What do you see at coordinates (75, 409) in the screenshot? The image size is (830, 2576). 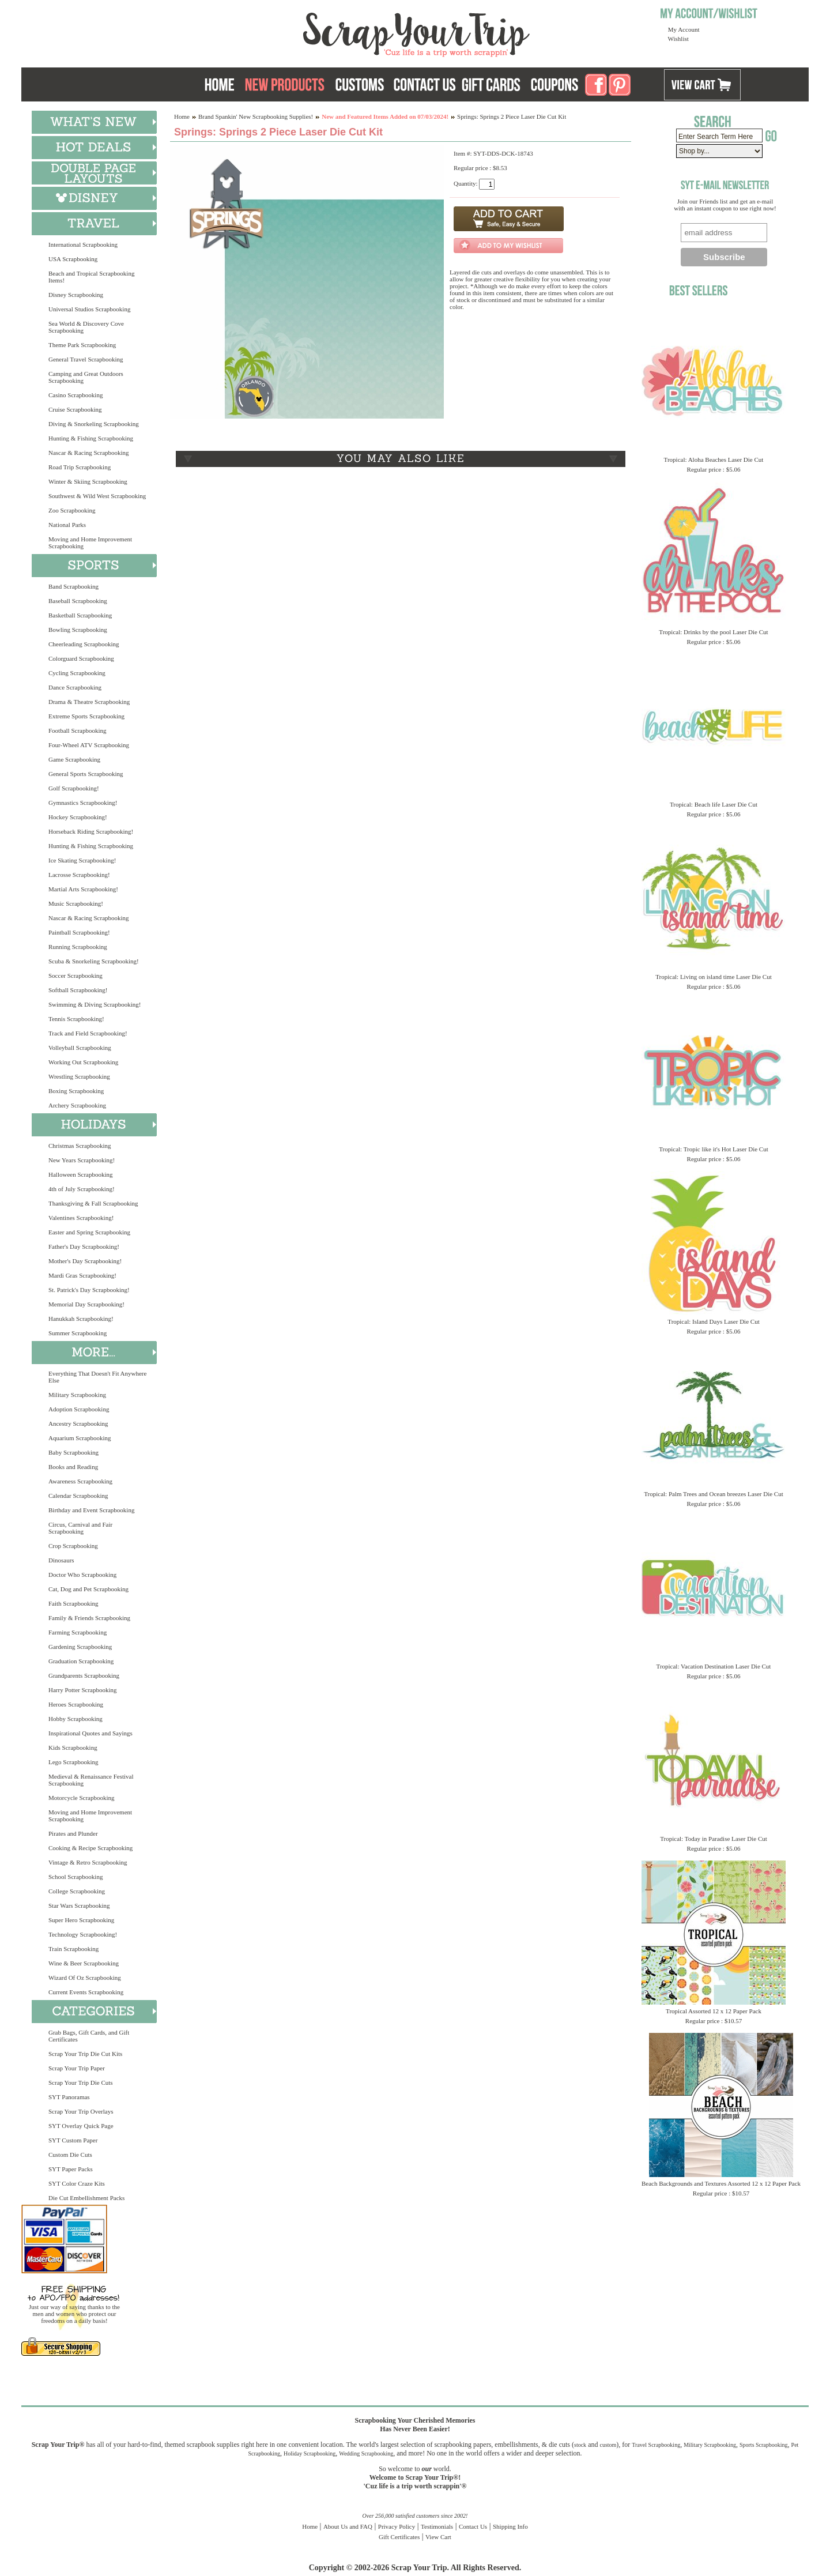 I see `Cruise Scrapbooking` at bounding box center [75, 409].